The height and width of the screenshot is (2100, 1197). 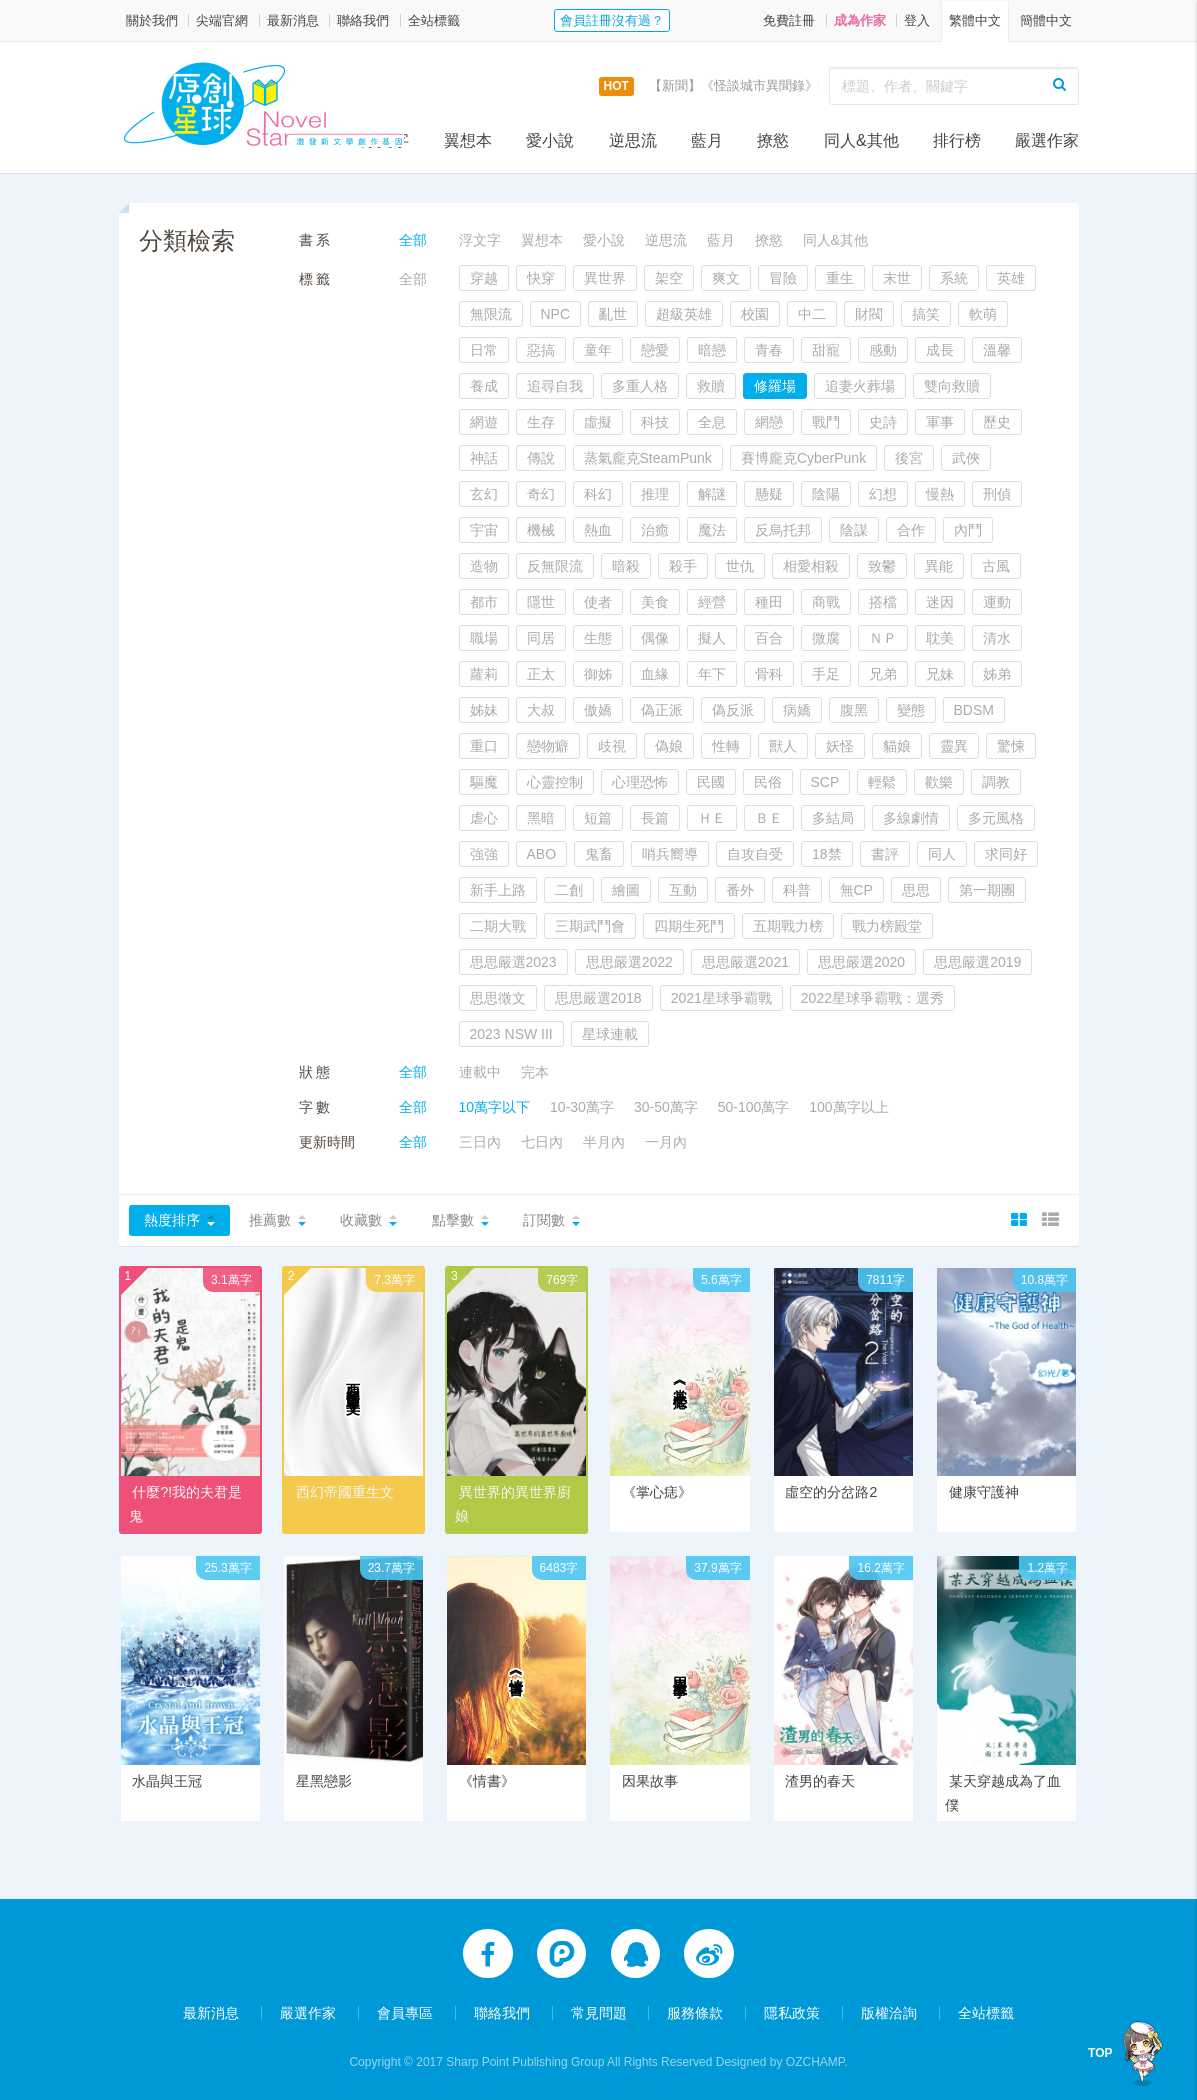 What do you see at coordinates (745, 962) in the screenshot?
I see `思思嚴選2021` at bounding box center [745, 962].